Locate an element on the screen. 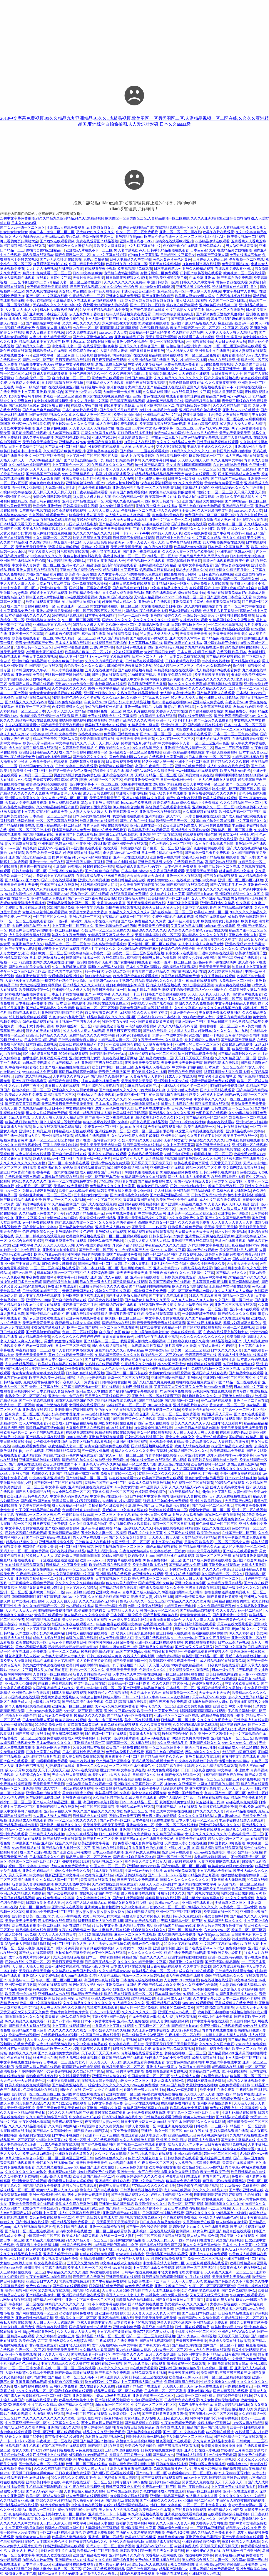 Image resolution: width=269 pixels, height=2576 pixels. 国产成人在线高清视频 is located at coordinates (36, 1953).